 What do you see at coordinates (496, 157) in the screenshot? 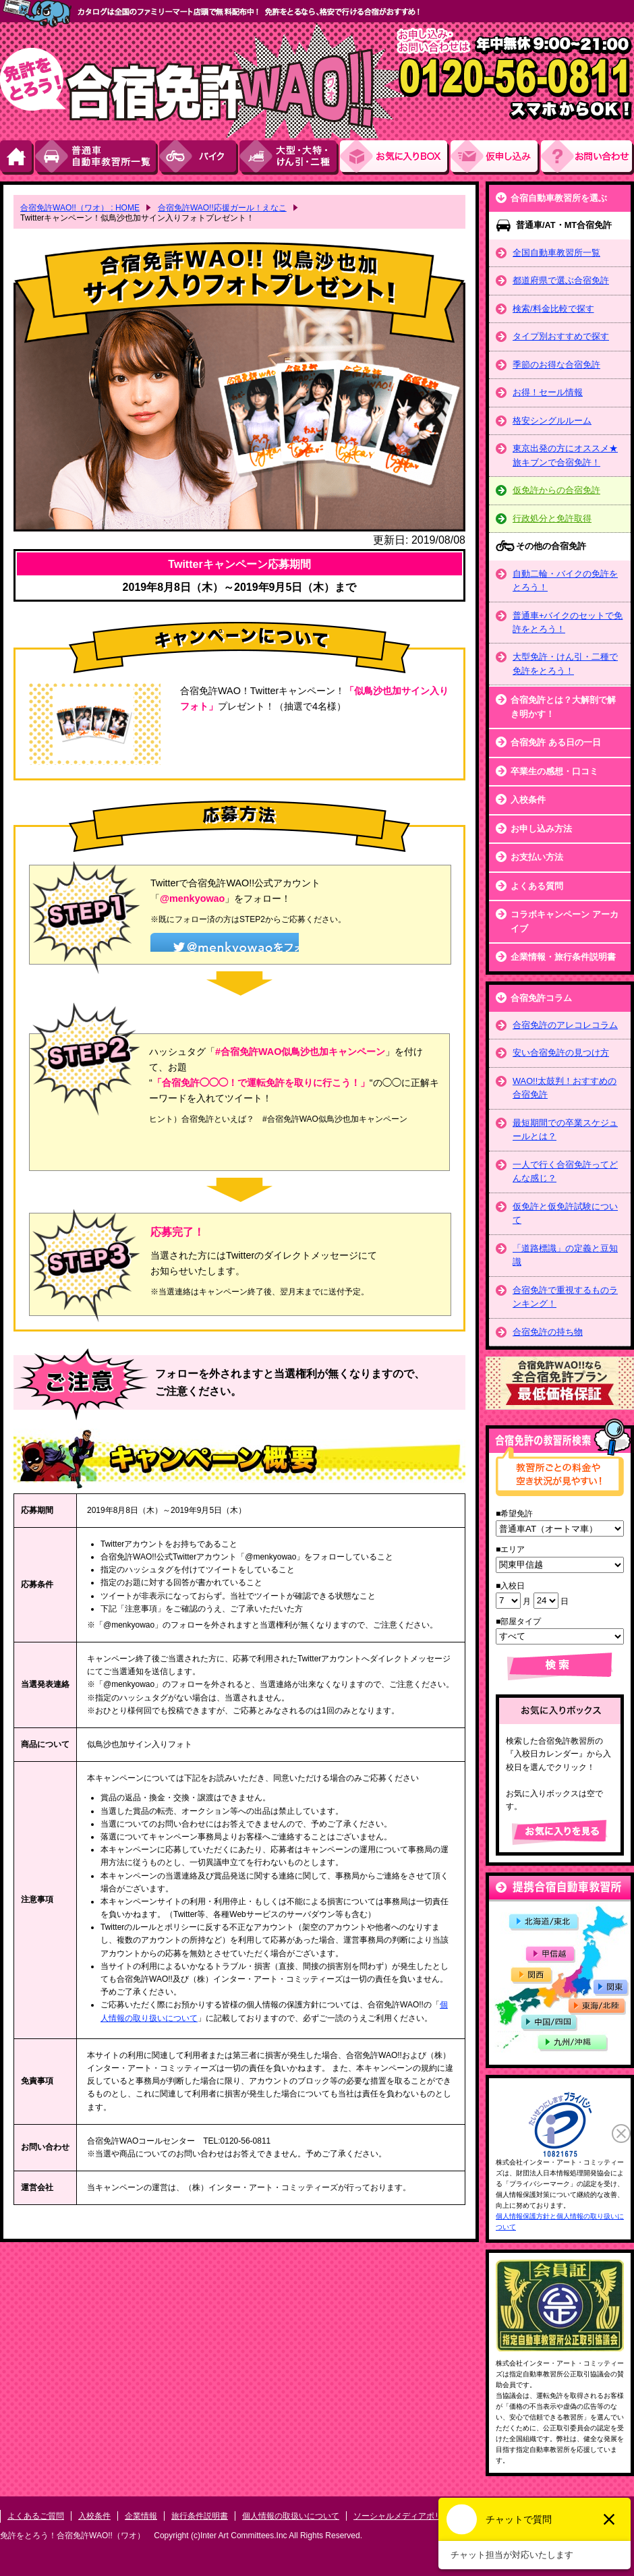
I see `お申し込み` at bounding box center [496, 157].